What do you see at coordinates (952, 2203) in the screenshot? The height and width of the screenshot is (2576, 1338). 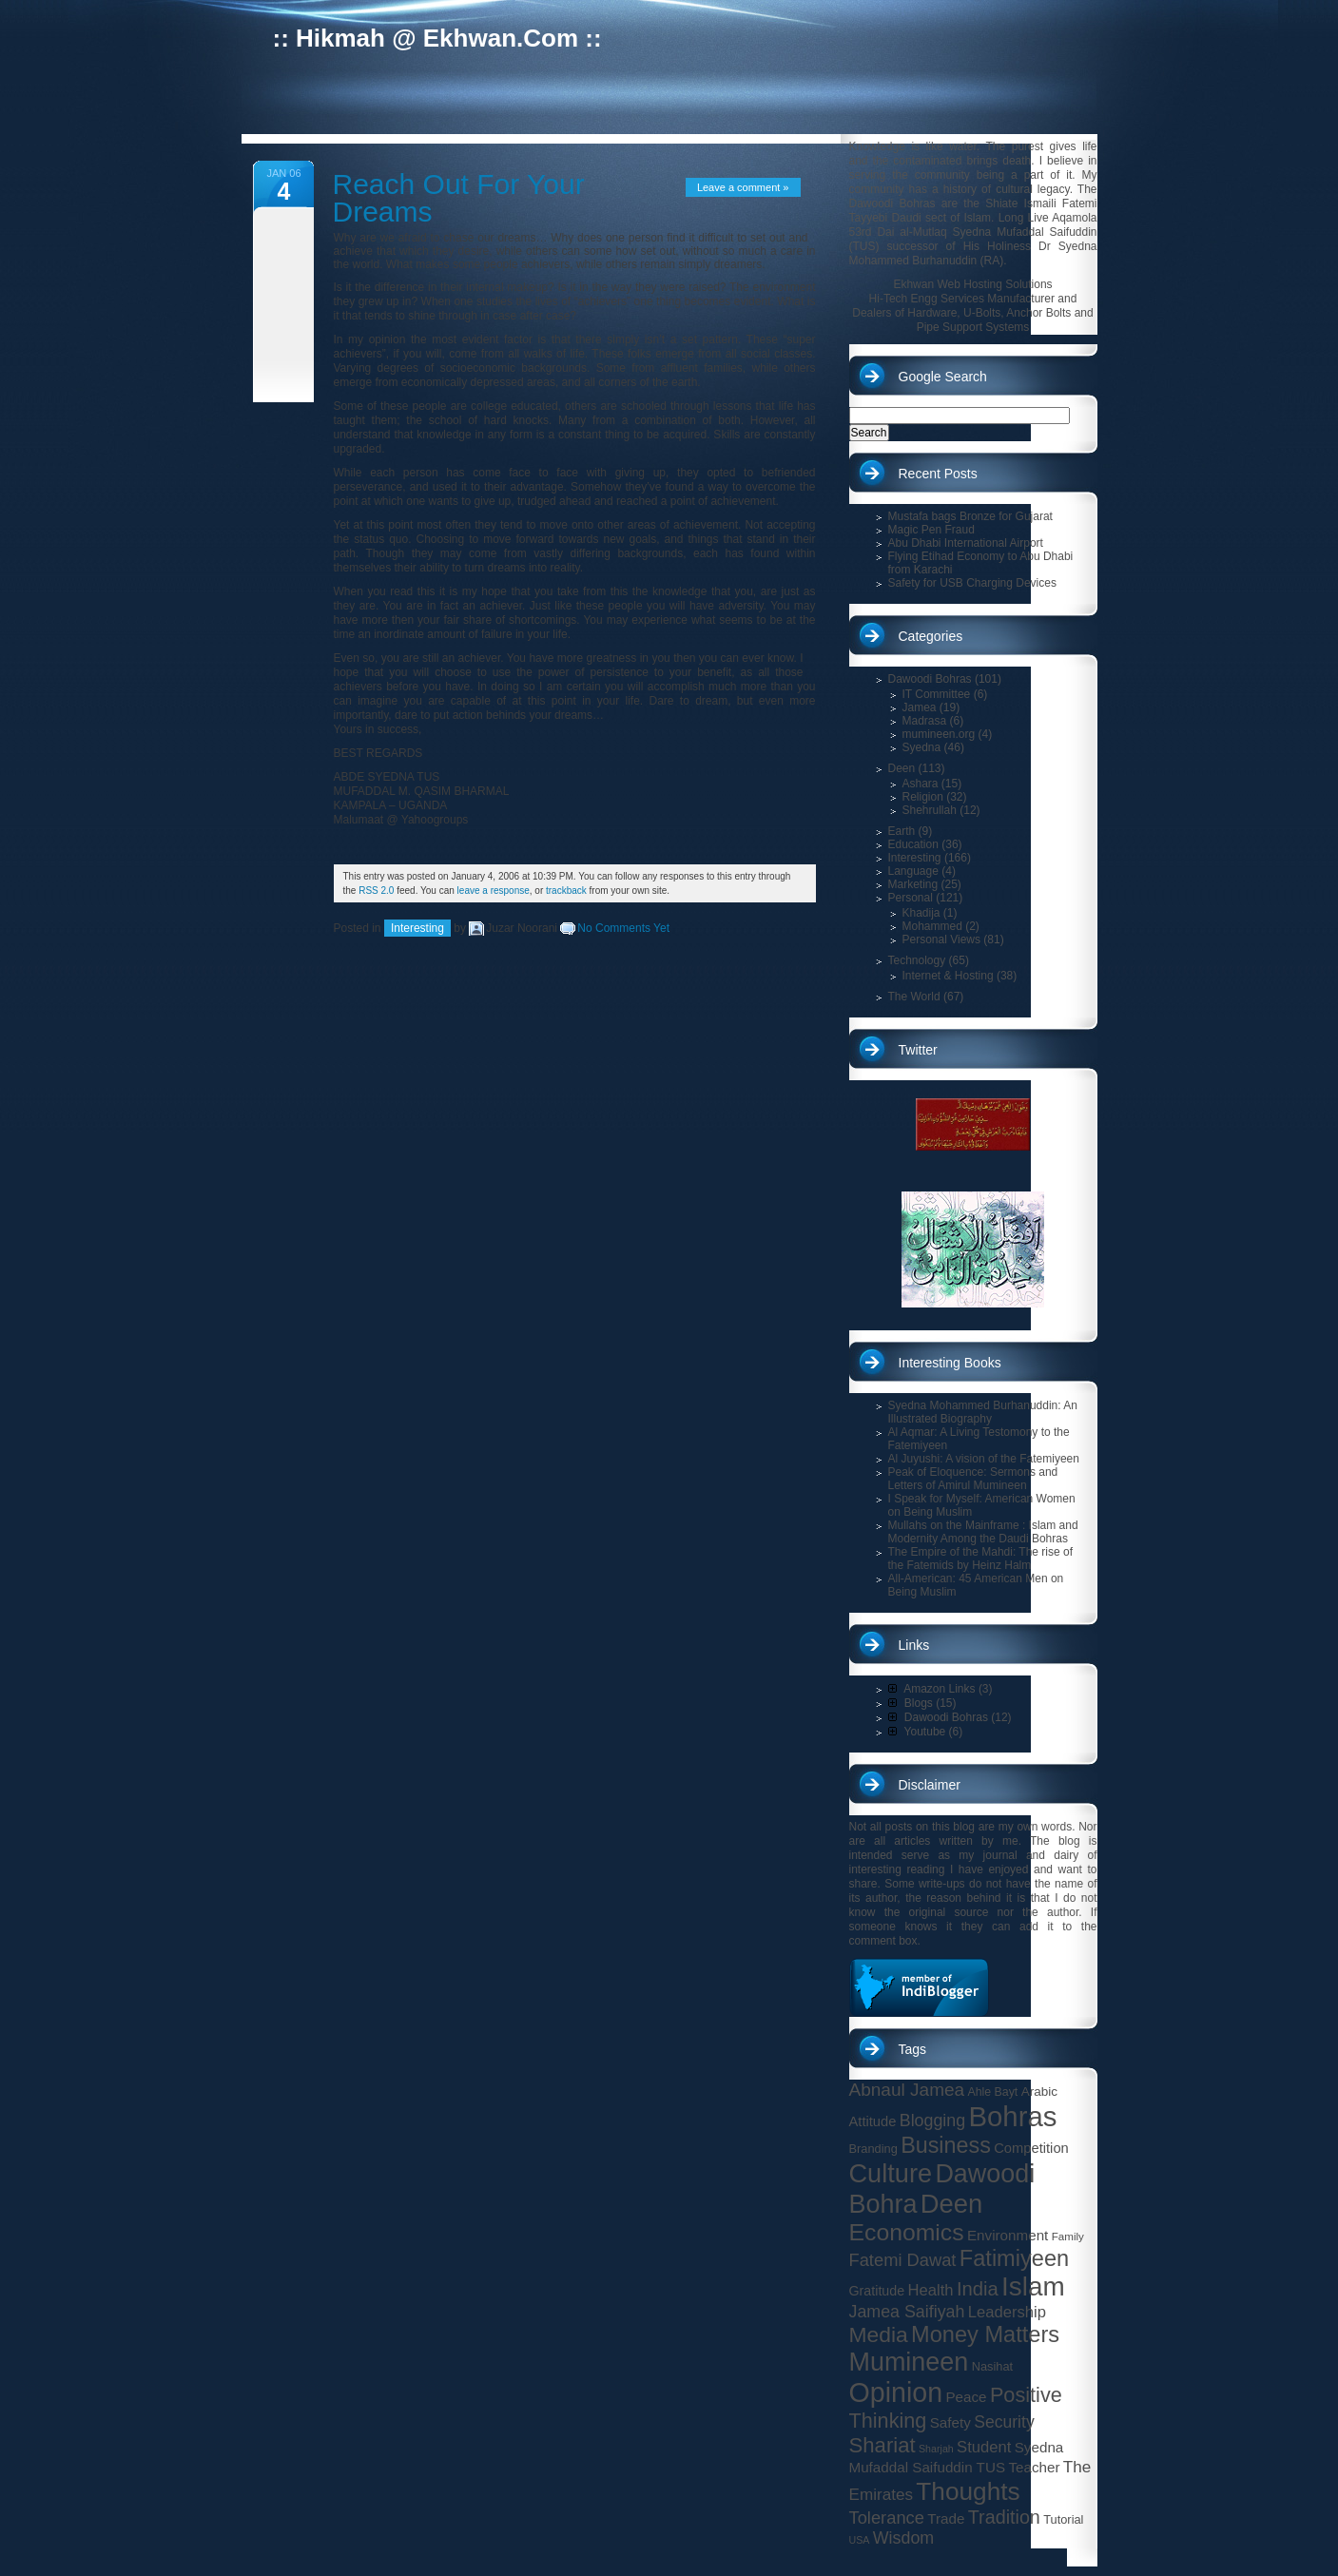 I see `Deen [Deen (63 items)]` at bounding box center [952, 2203].